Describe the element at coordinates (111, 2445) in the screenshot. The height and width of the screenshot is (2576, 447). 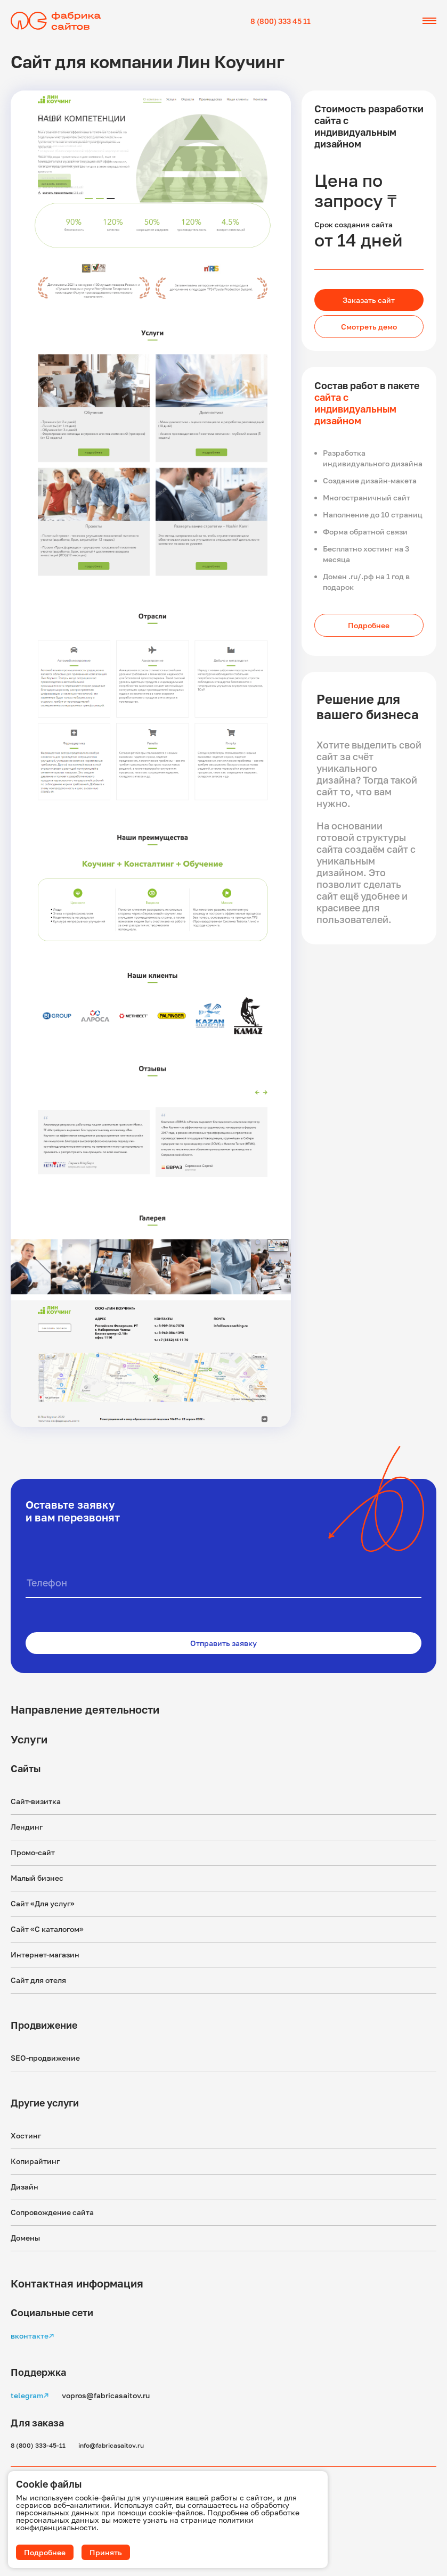
I see `info@fabricasaitov.ru` at that location.